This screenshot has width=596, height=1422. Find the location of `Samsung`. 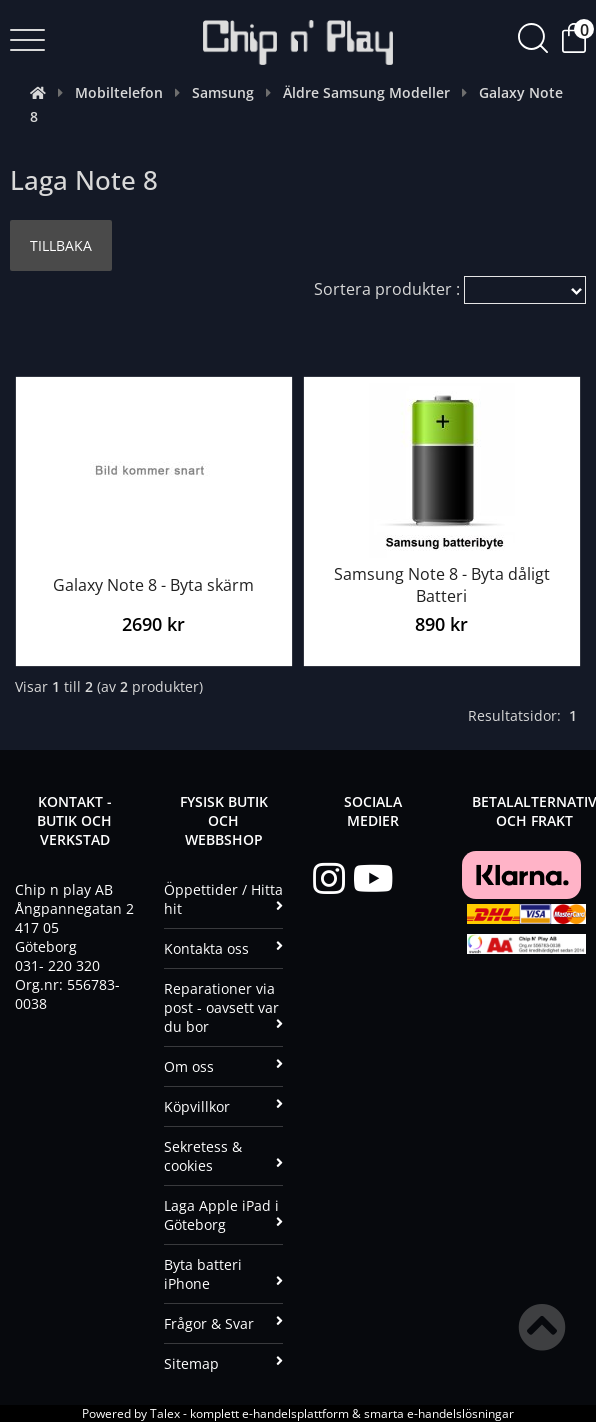

Samsung is located at coordinates (223, 92).